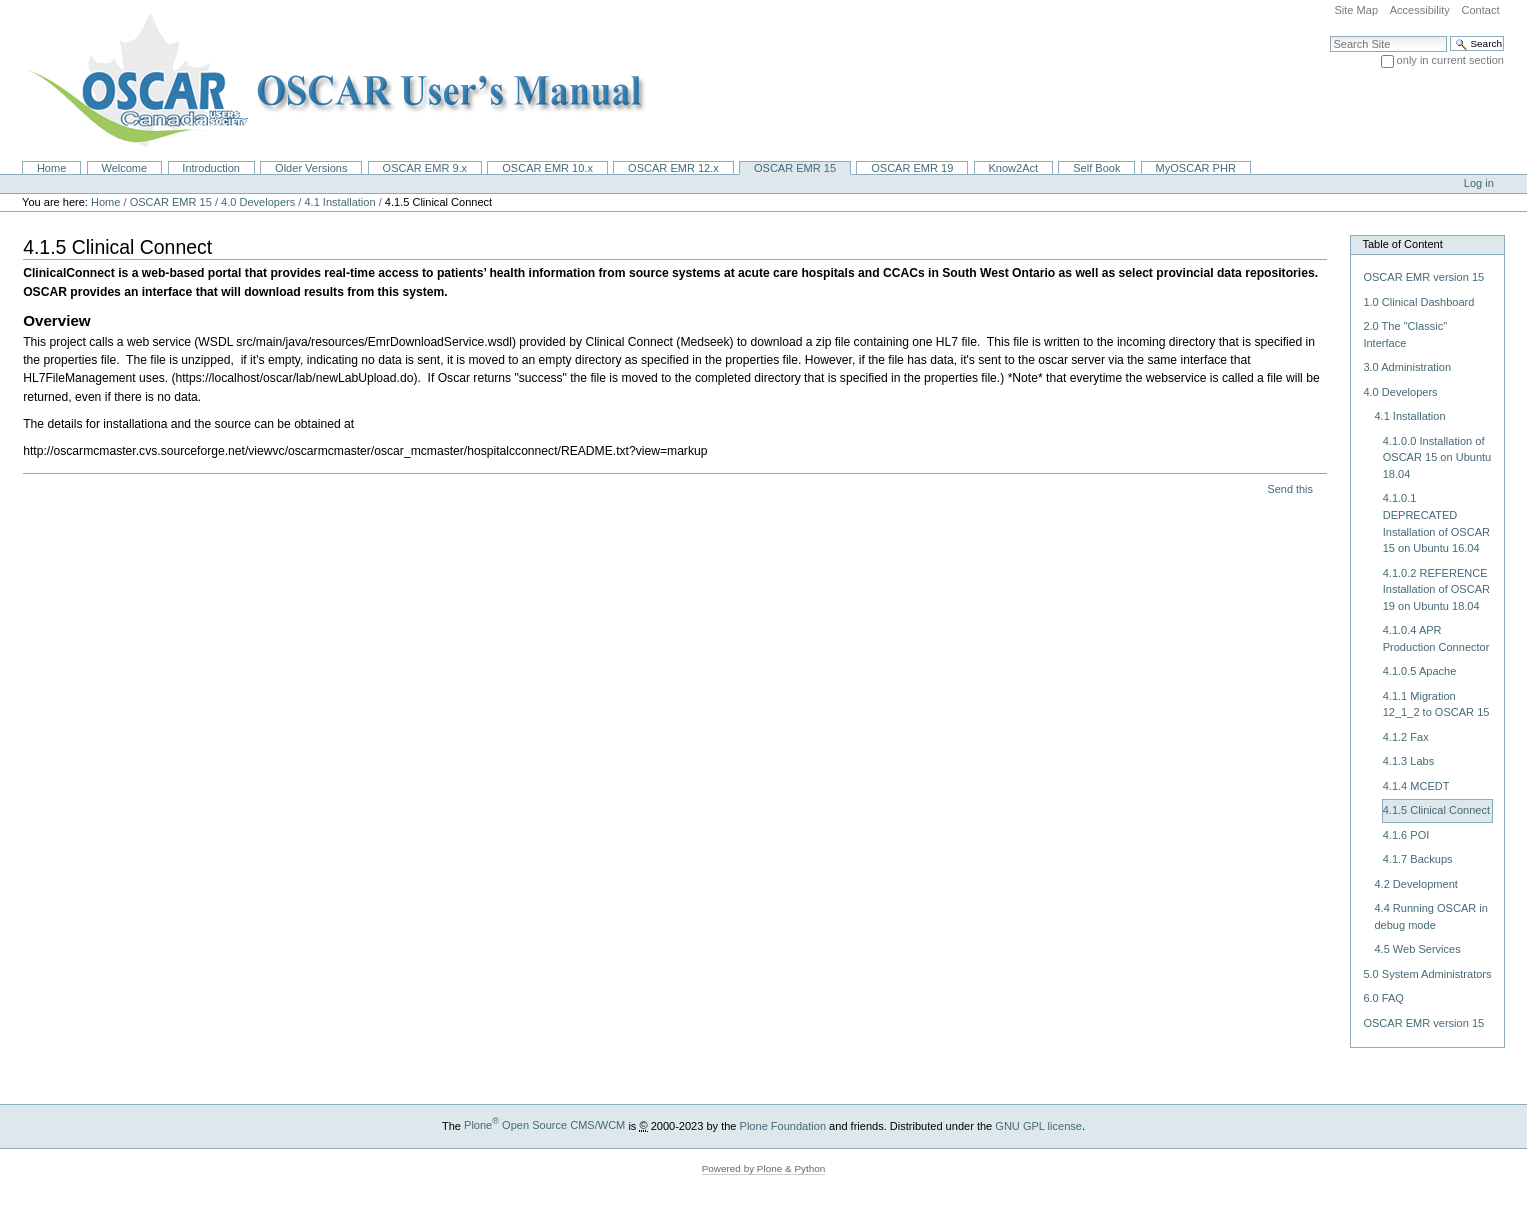  What do you see at coordinates (51, 168) in the screenshot?
I see `Home` at bounding box center [51, 168].